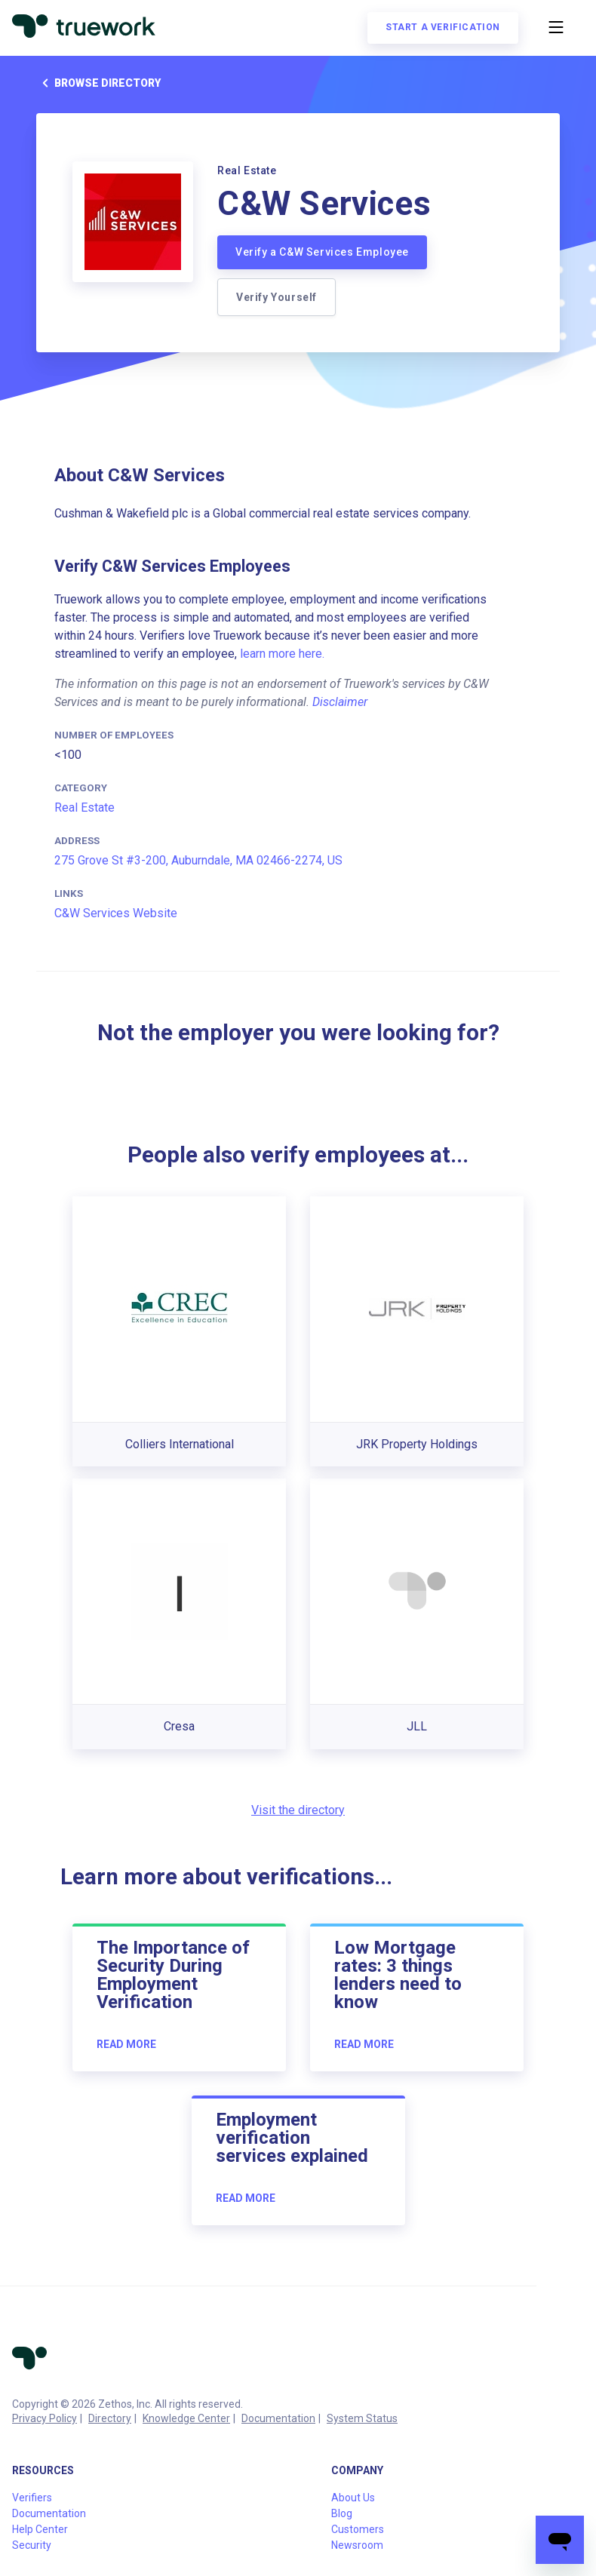 Image resolution: width=596 pixels, height=2576 pixels. What do you see at coordinates (276, 297) in the screenshot?
I see `Verify Yourself` at bounding box center [276, 297].